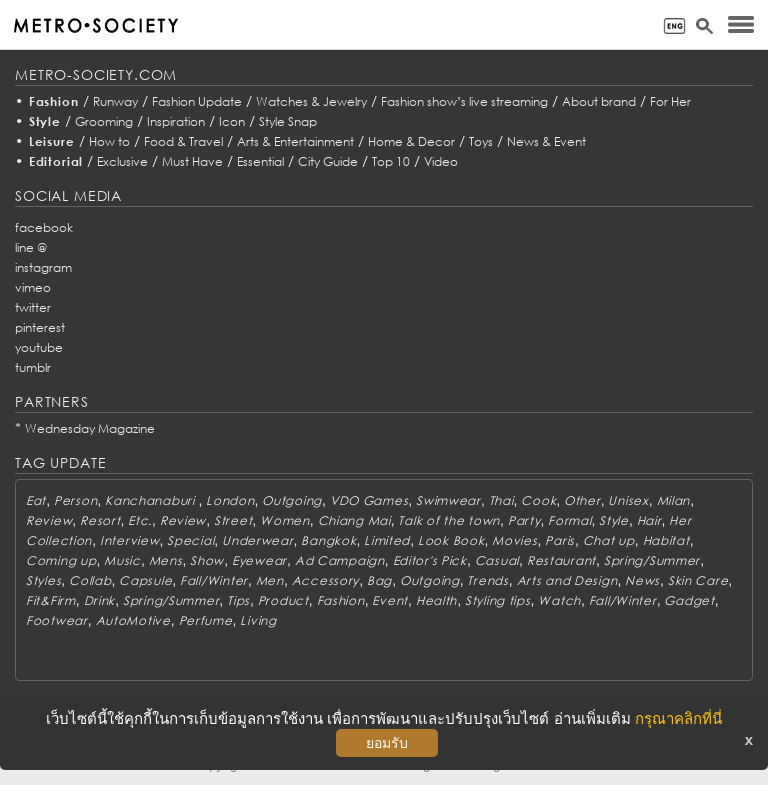 This screenshot has height=785, width=768. Describe the element at coordinates (57, 620) in the screenshot. I see `Footwear` at that location.